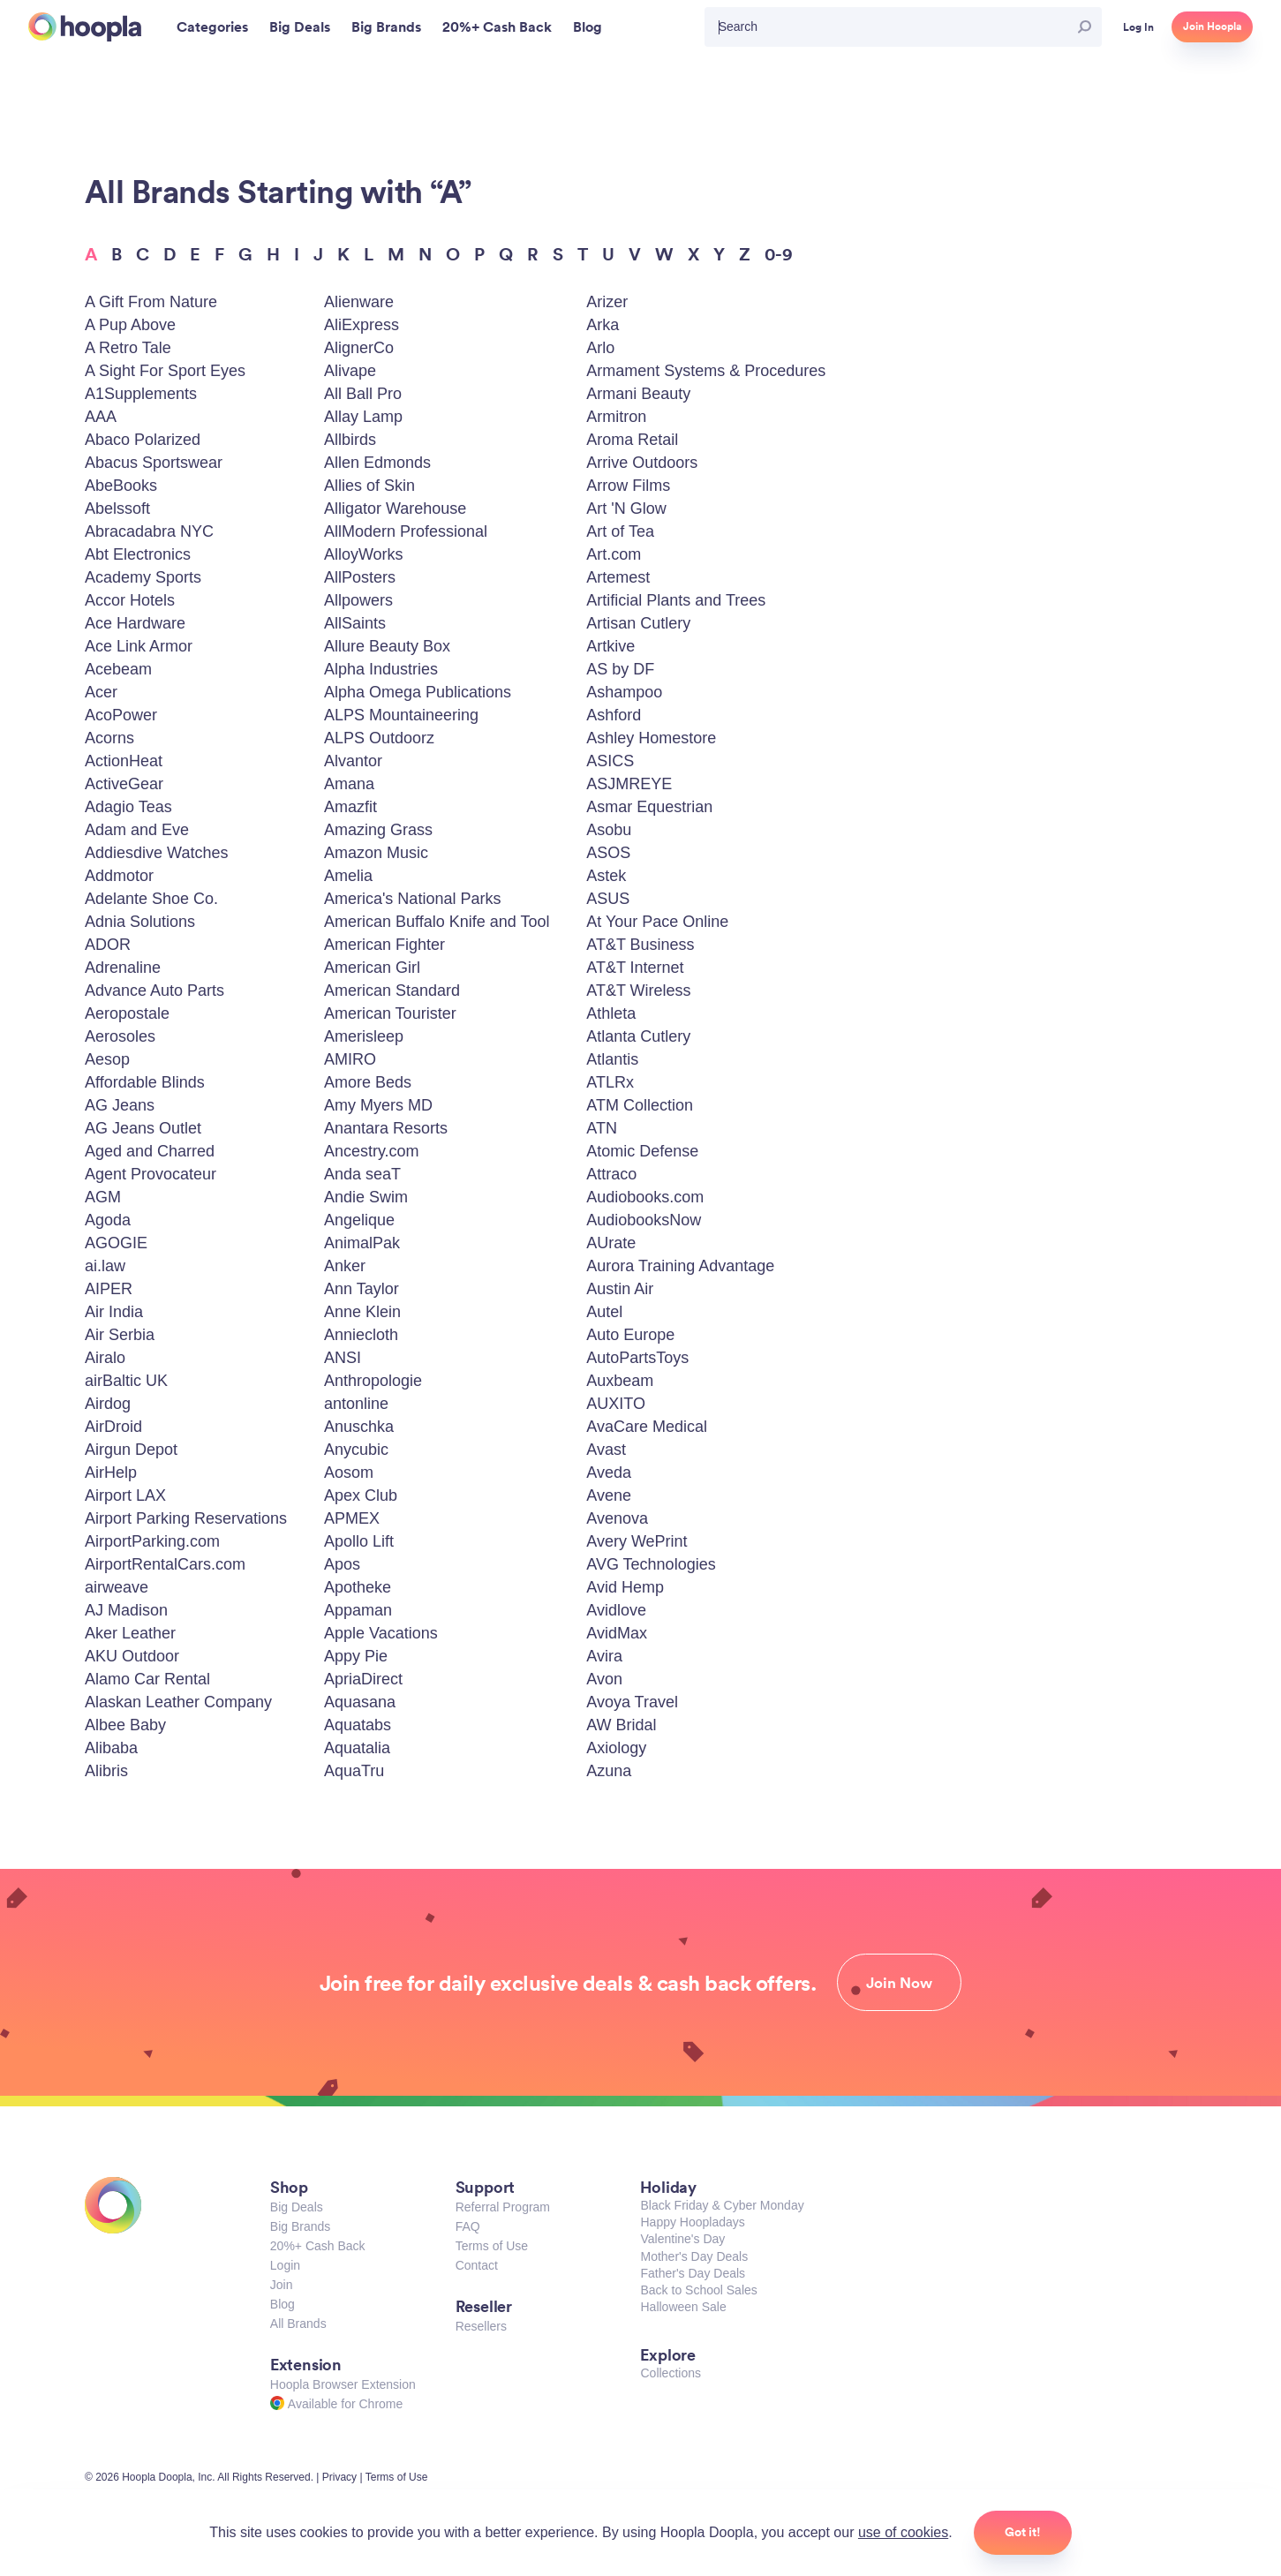 The width and height of the screenshot is (1281, 2576). Describe the element at coordinates (349, 784) in the screenshot. I see `Amana` at that location.